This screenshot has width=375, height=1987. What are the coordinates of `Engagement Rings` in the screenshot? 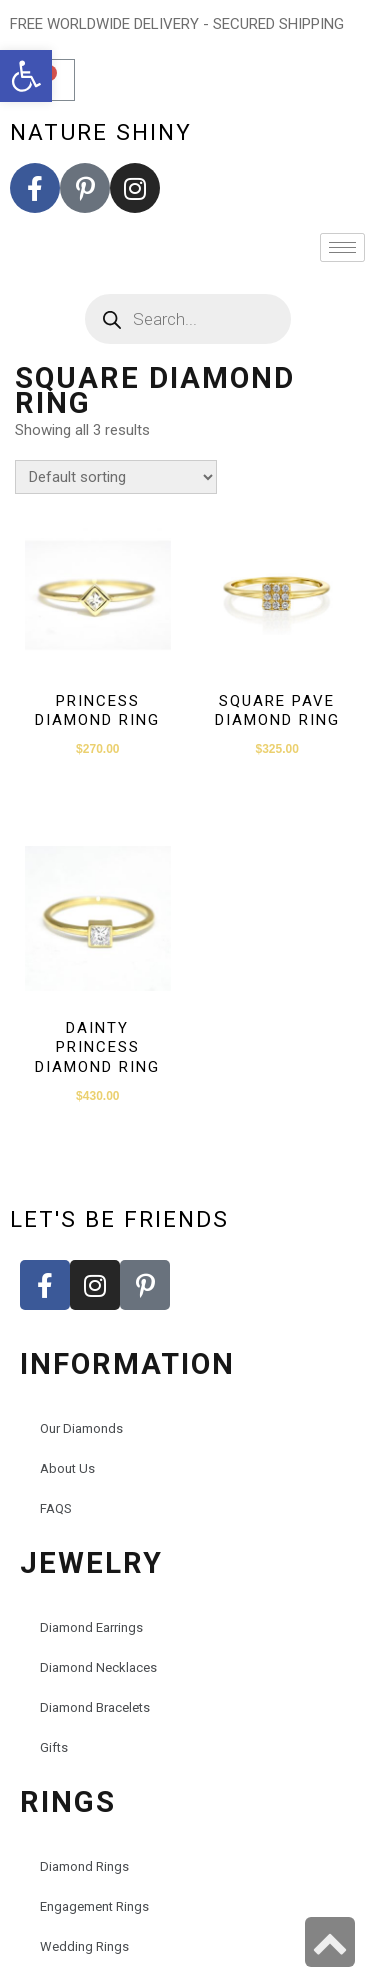 It's located at (94, 1906).